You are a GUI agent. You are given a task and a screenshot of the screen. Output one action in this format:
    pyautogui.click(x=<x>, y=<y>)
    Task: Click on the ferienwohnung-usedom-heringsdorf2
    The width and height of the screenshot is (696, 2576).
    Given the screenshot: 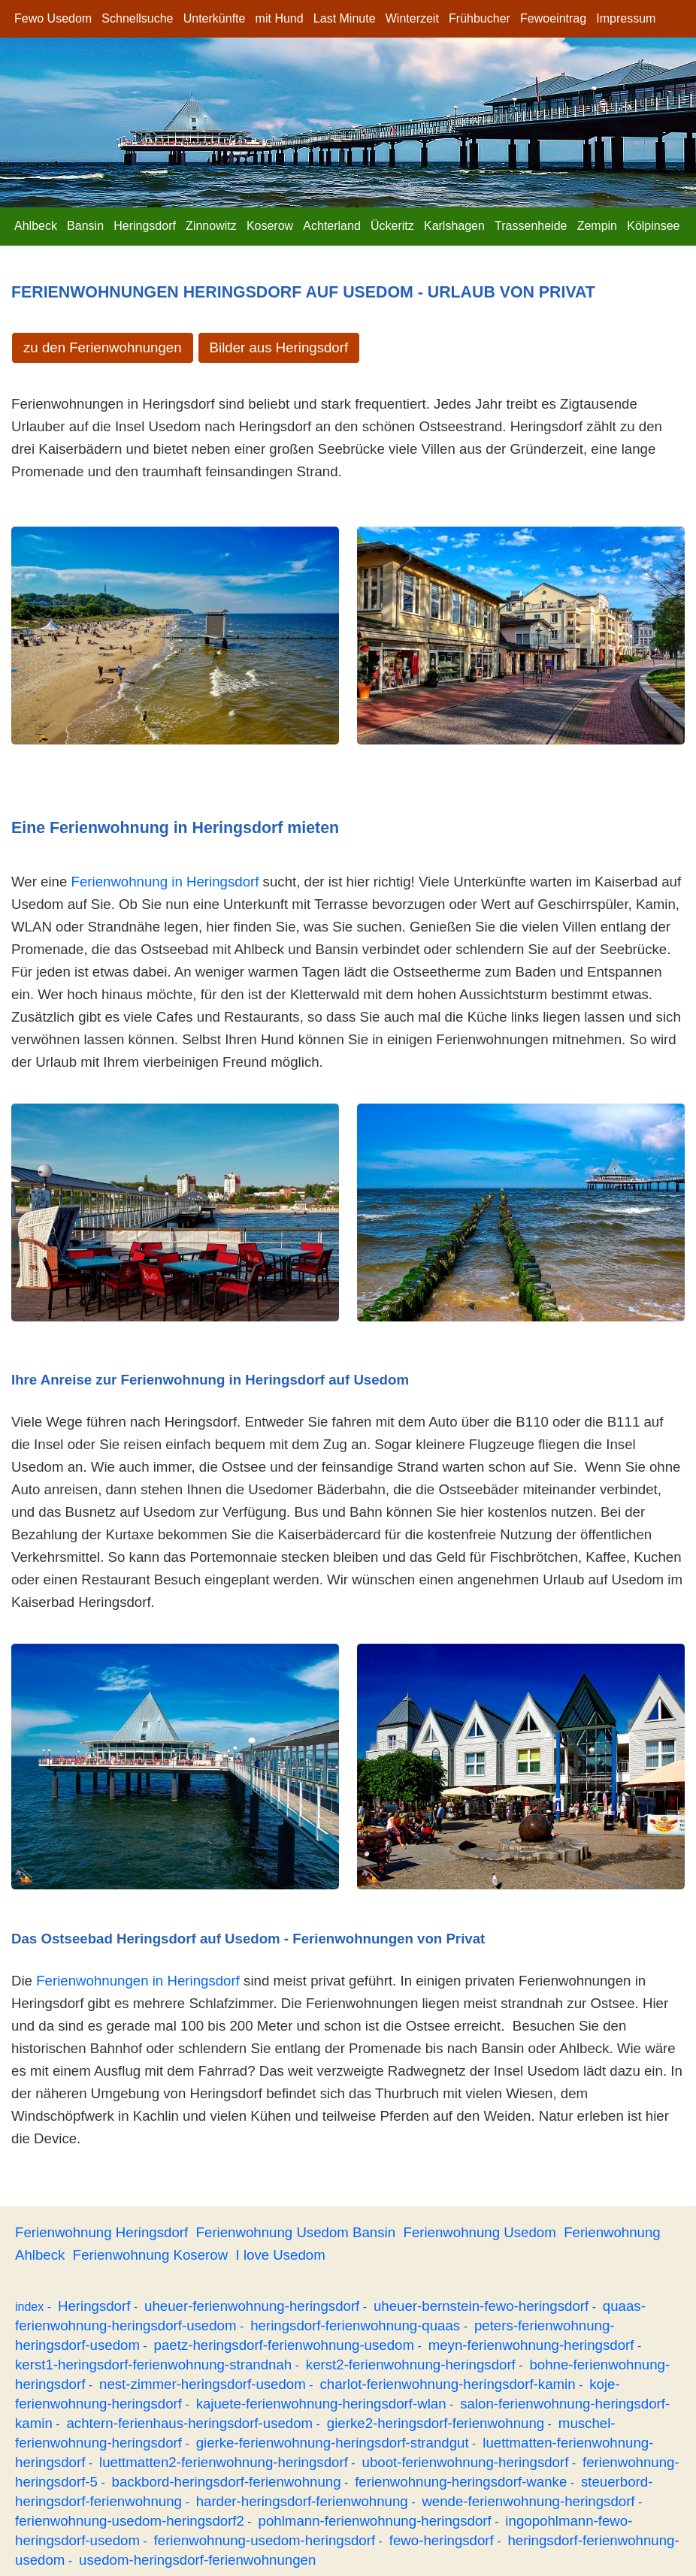 What is the action you would take?
    pyautogui.click(x=129, y=2521)
    